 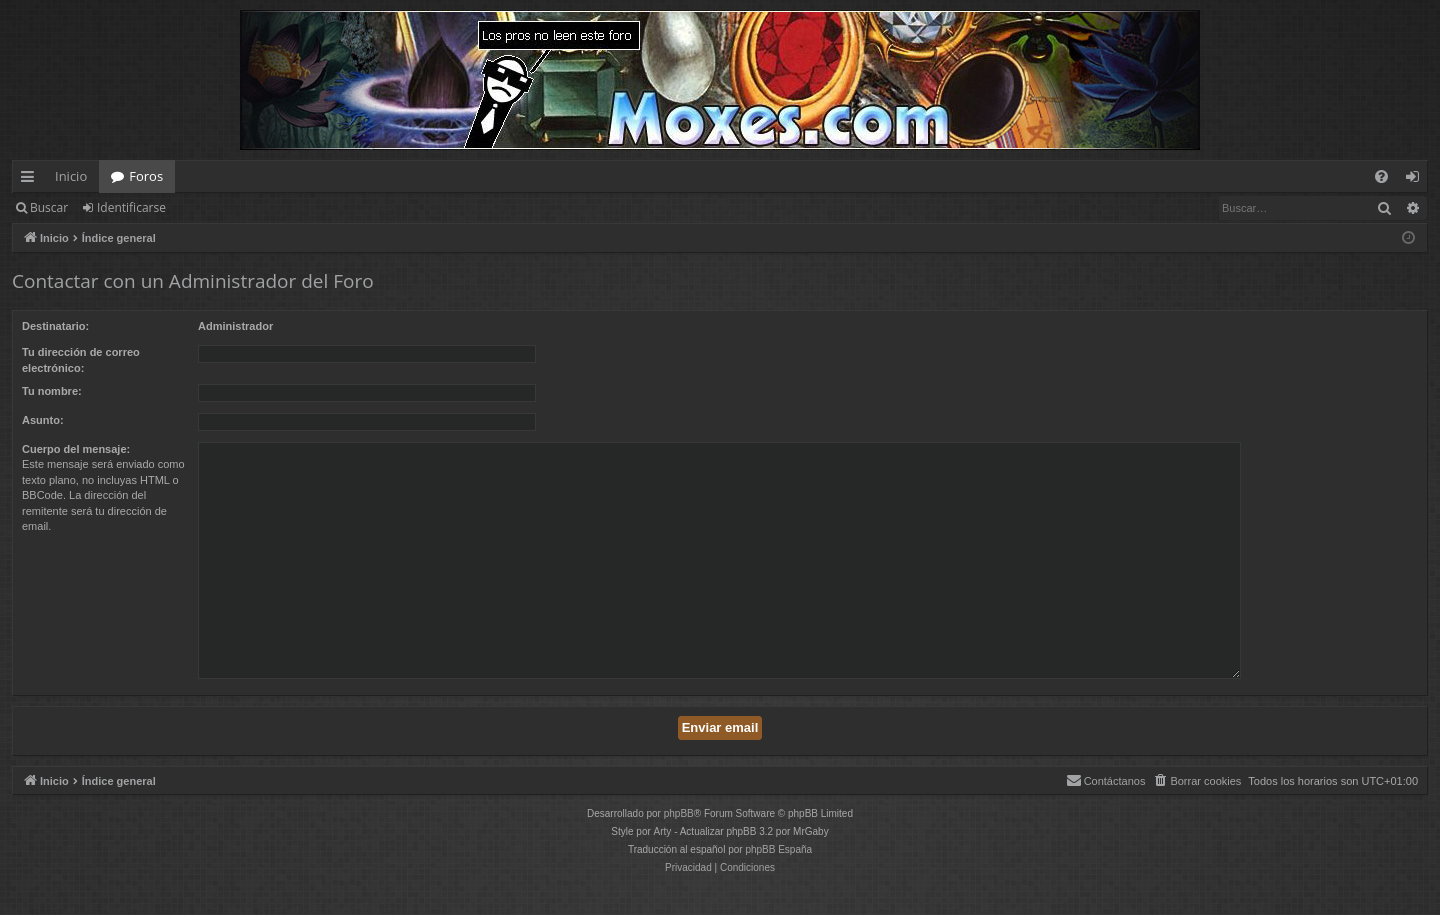 I want to click on Foros, so click(x=146, y=176).